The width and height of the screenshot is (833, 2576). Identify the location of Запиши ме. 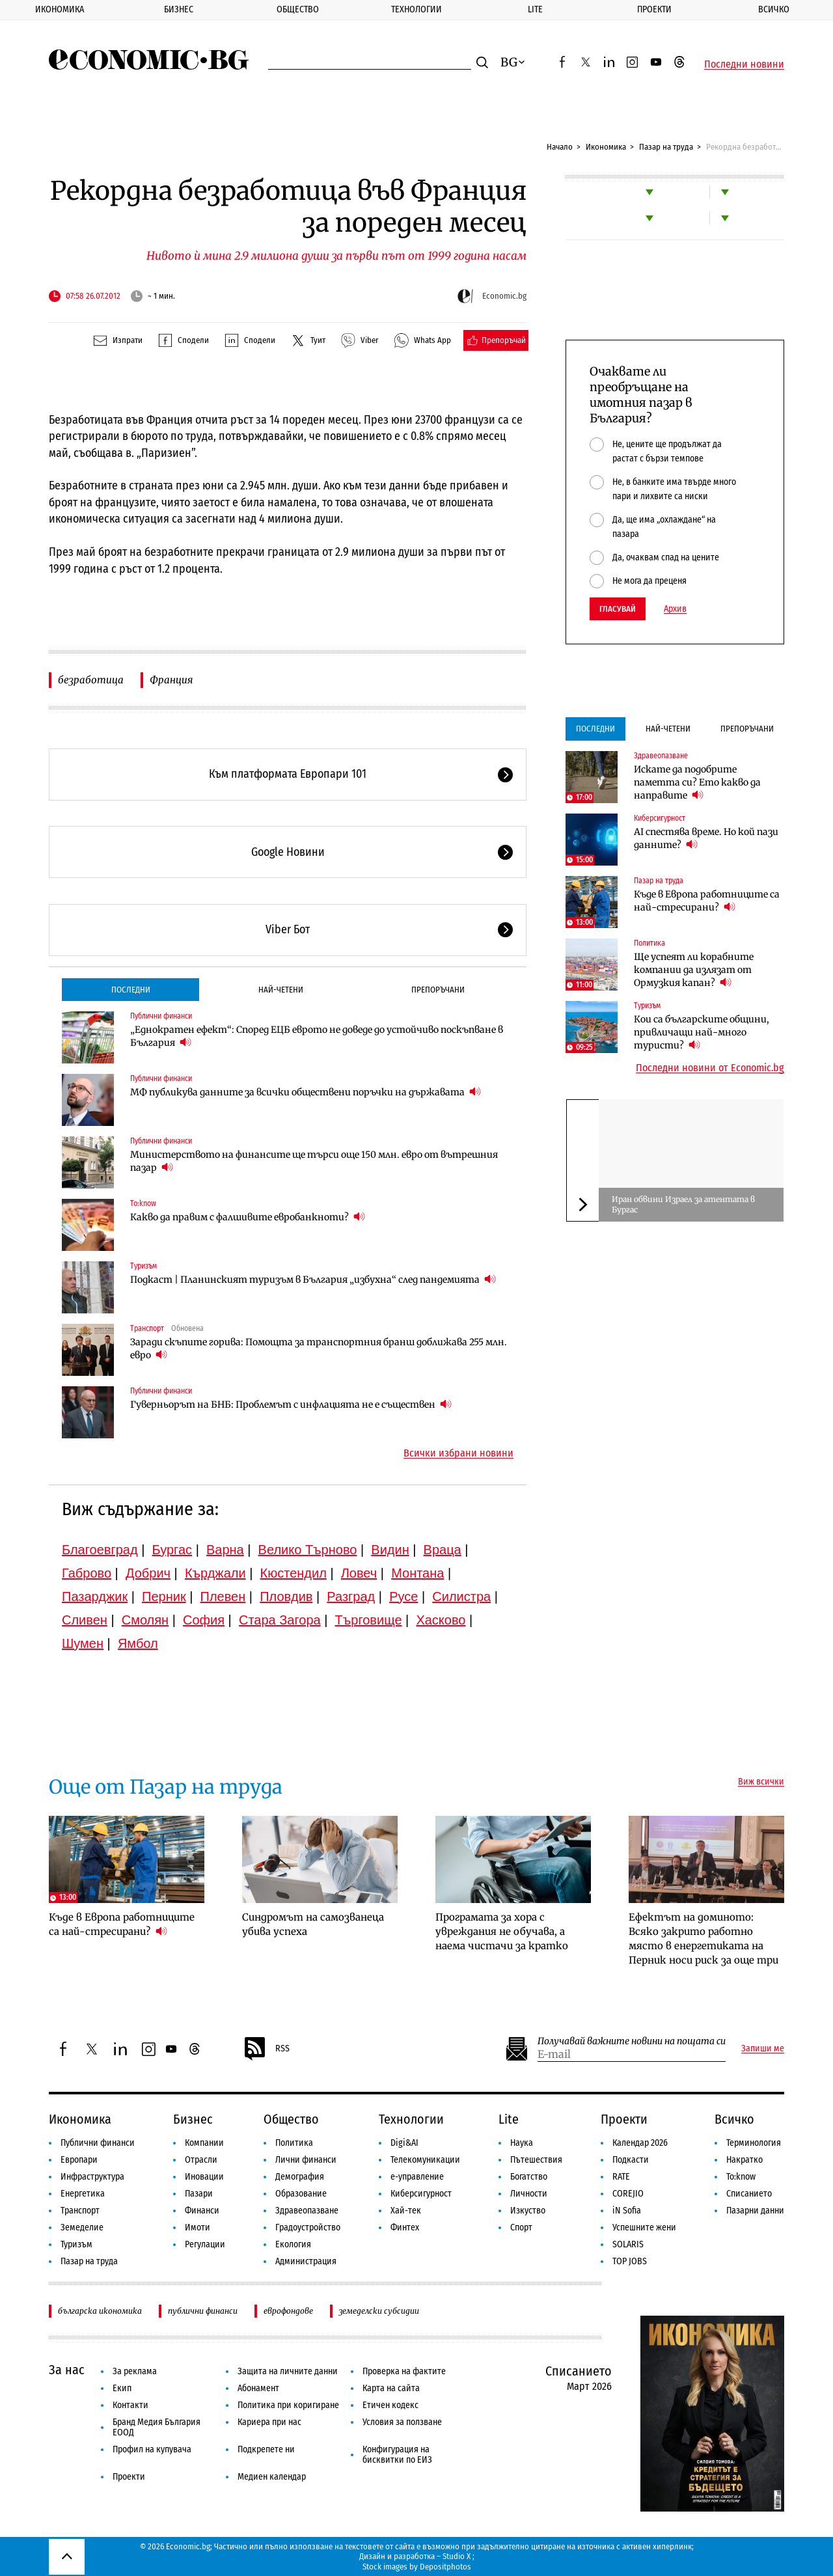
(762, 2048).